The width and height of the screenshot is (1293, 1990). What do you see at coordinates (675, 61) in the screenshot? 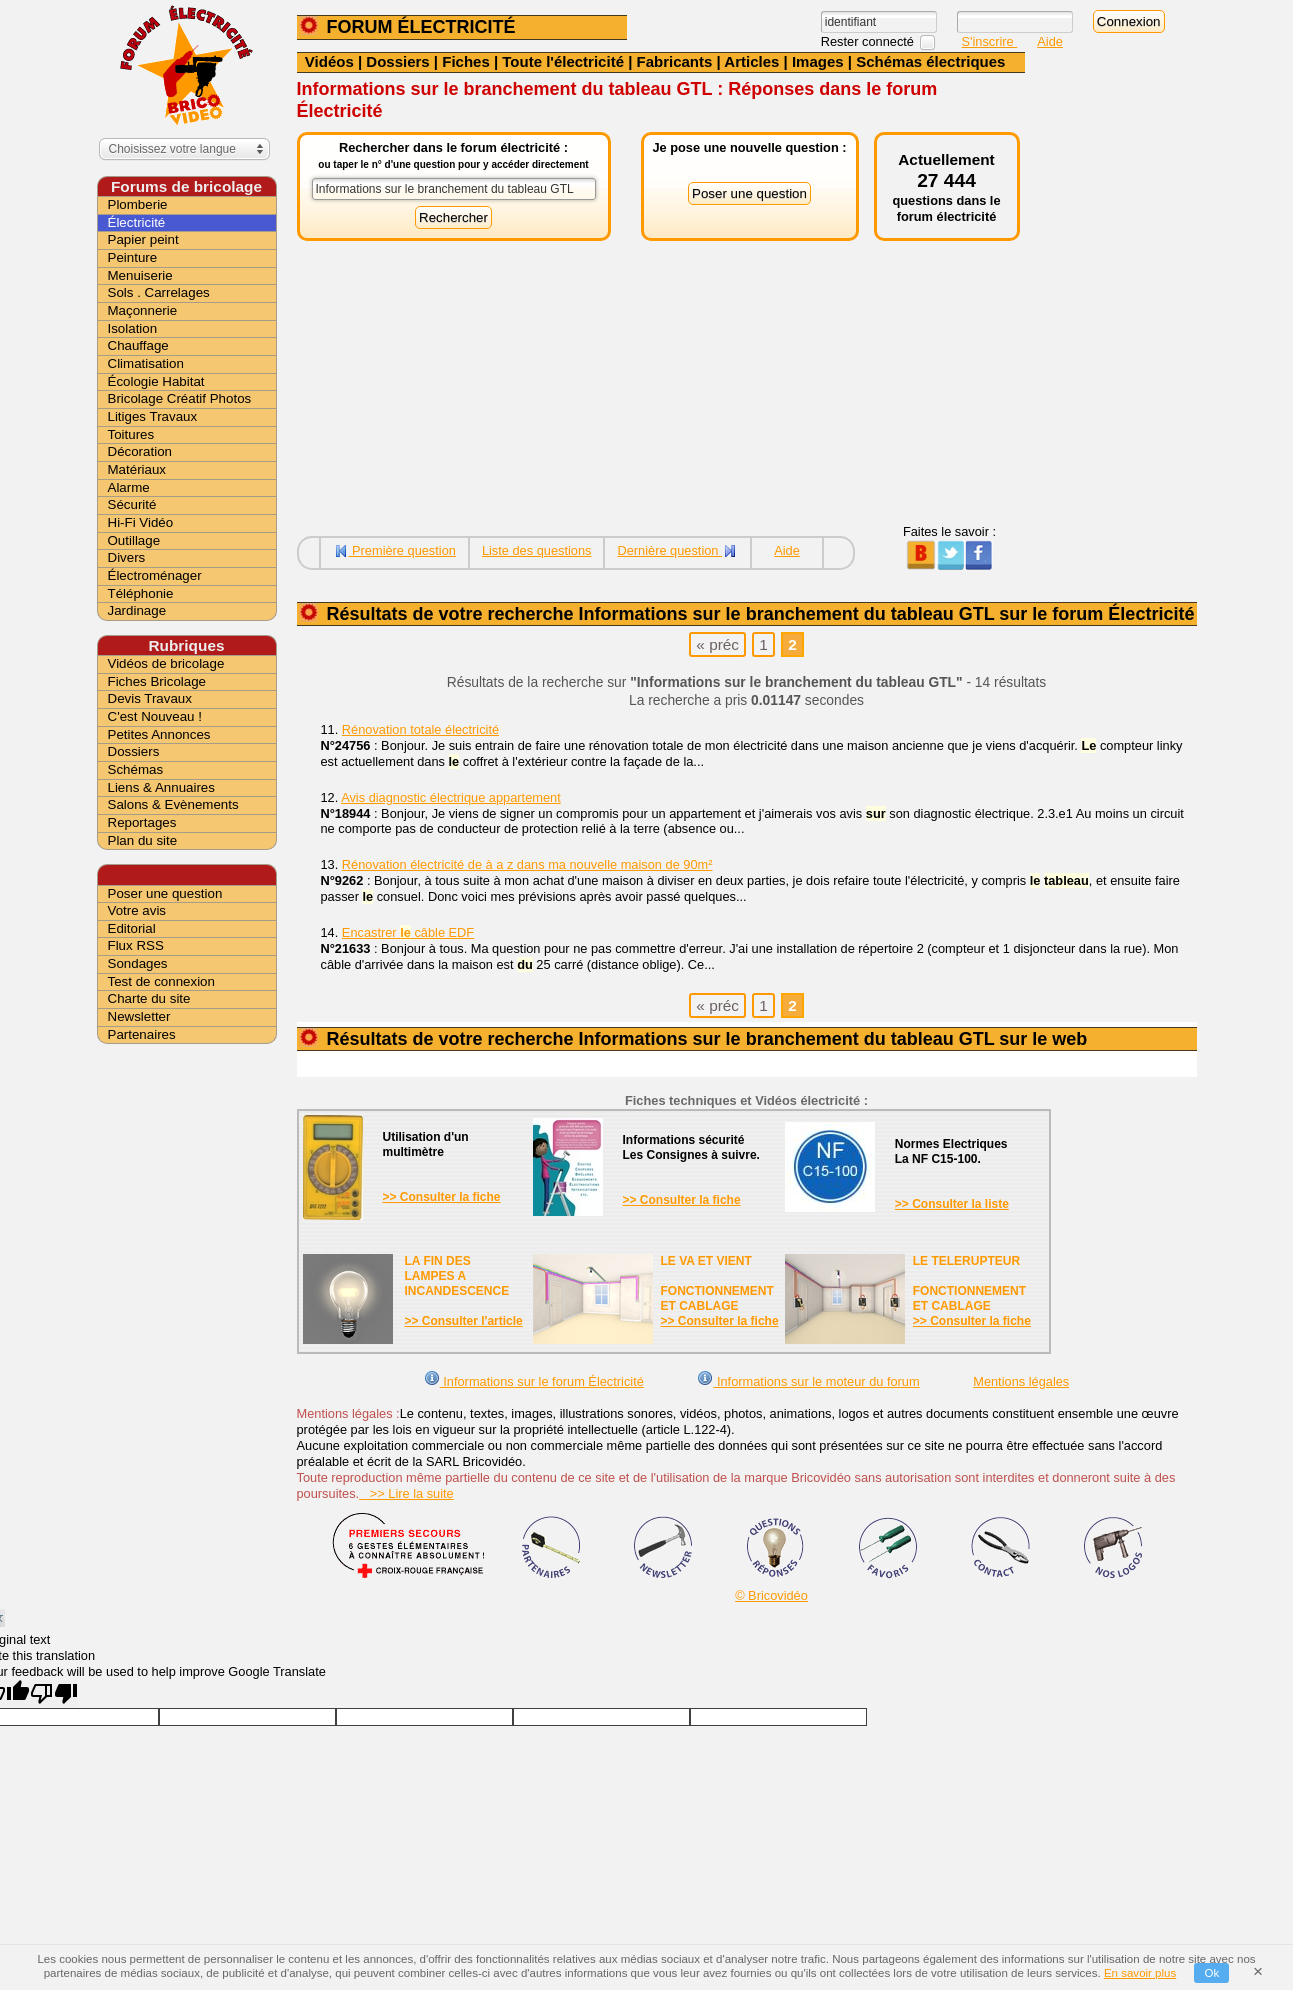
I see `Fabricants` at bounding box center [675, 61].